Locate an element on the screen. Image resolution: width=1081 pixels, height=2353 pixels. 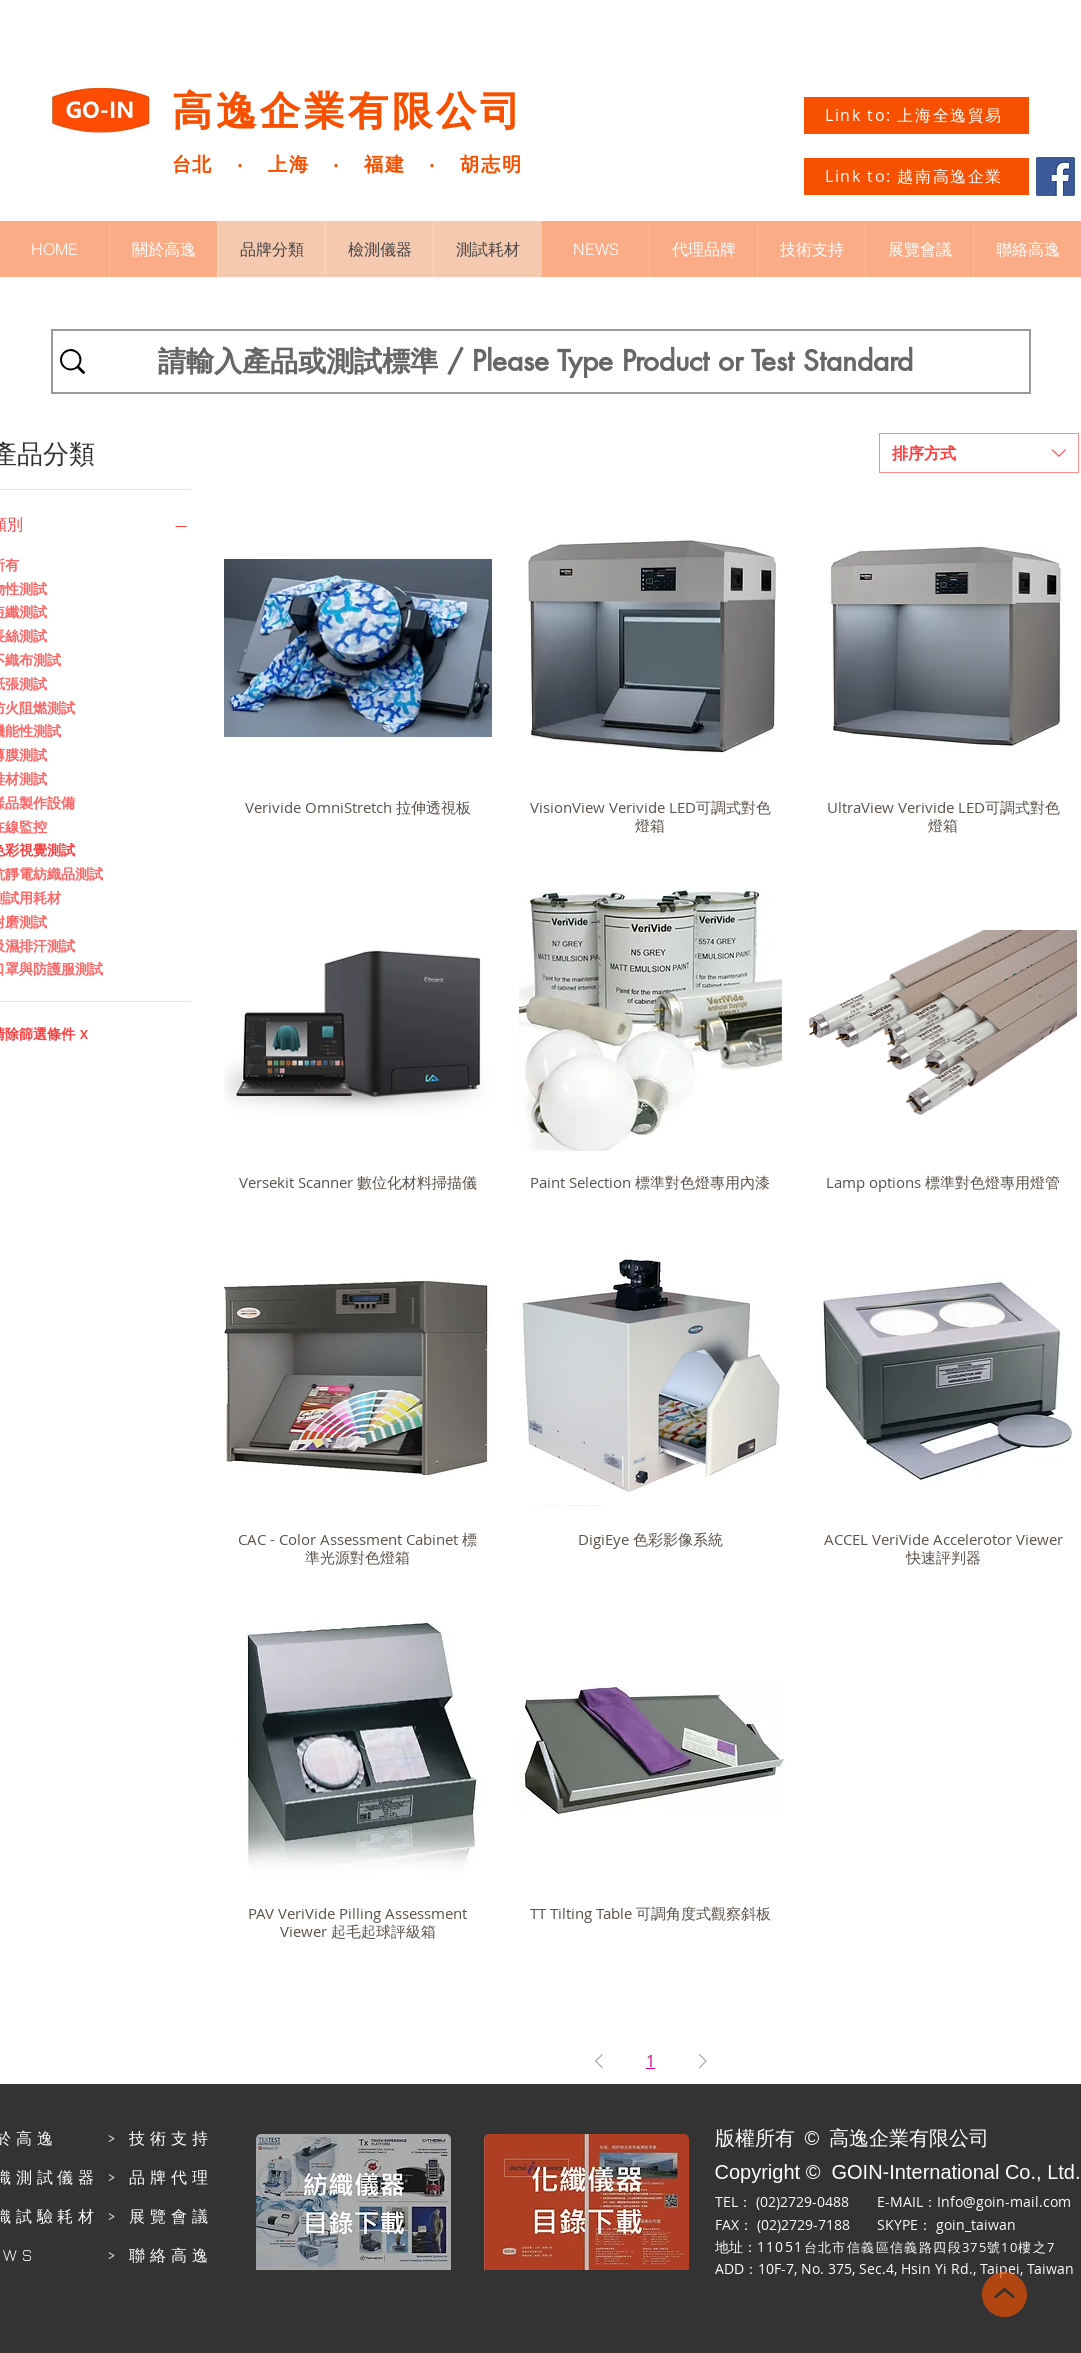
> 展覽會議 is located at coordinates (160, 2216).